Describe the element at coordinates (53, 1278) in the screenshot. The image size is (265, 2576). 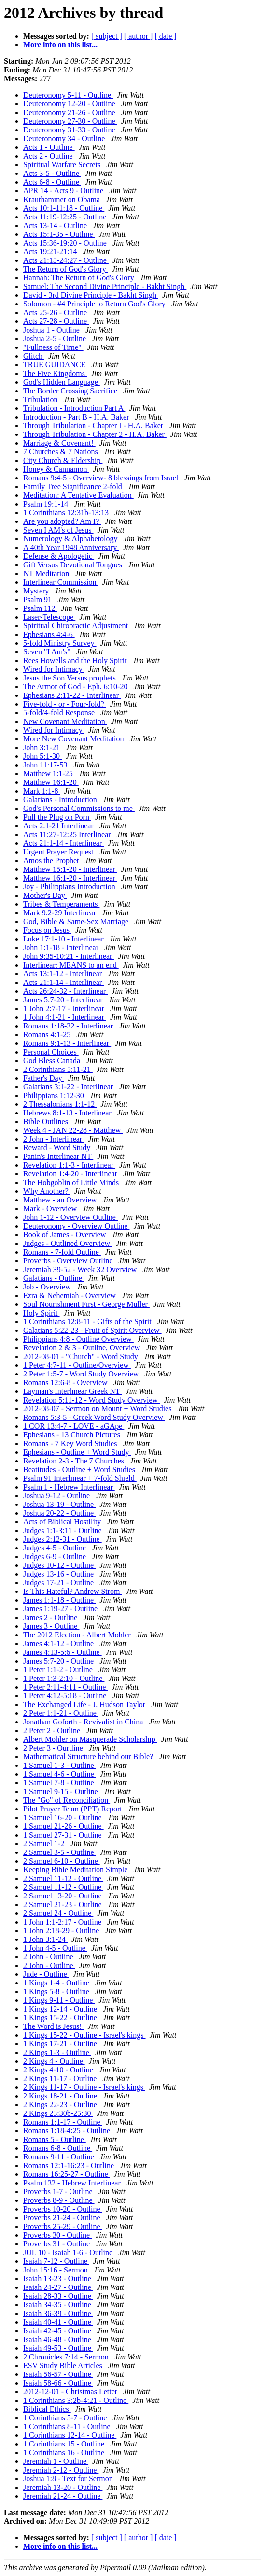
I see `Galatians - Outline` at that location.